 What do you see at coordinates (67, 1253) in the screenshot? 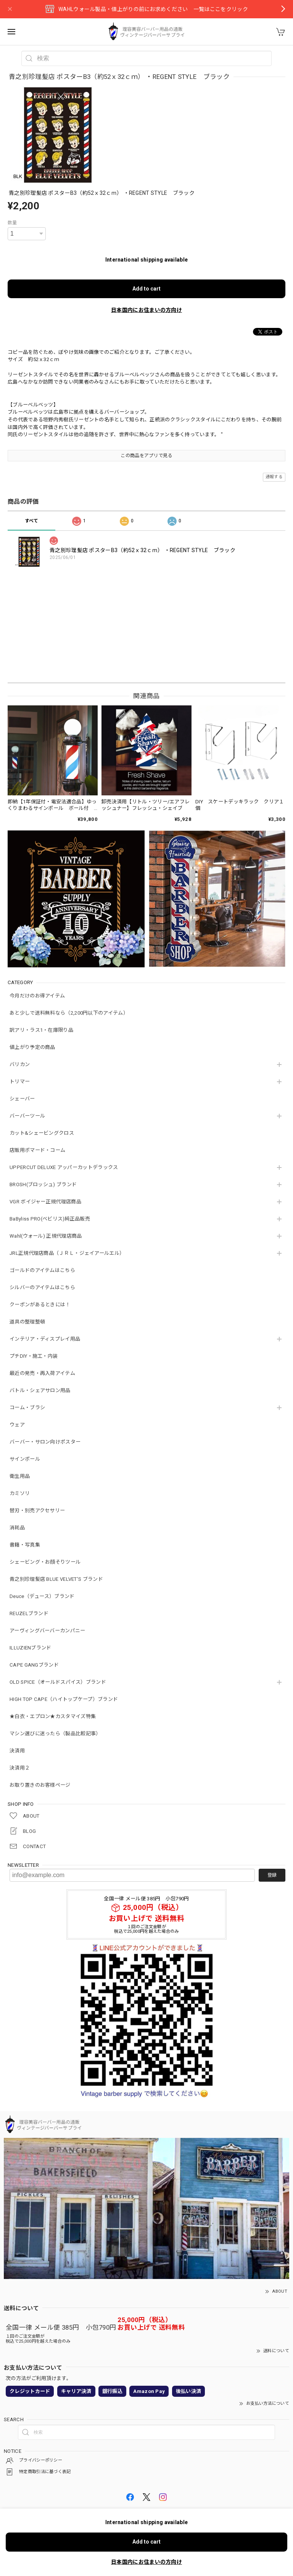
I see `JRL正規代理店商品（ＪＲＬ・ジェイアールエル）` at bounding box center [67, 1253].